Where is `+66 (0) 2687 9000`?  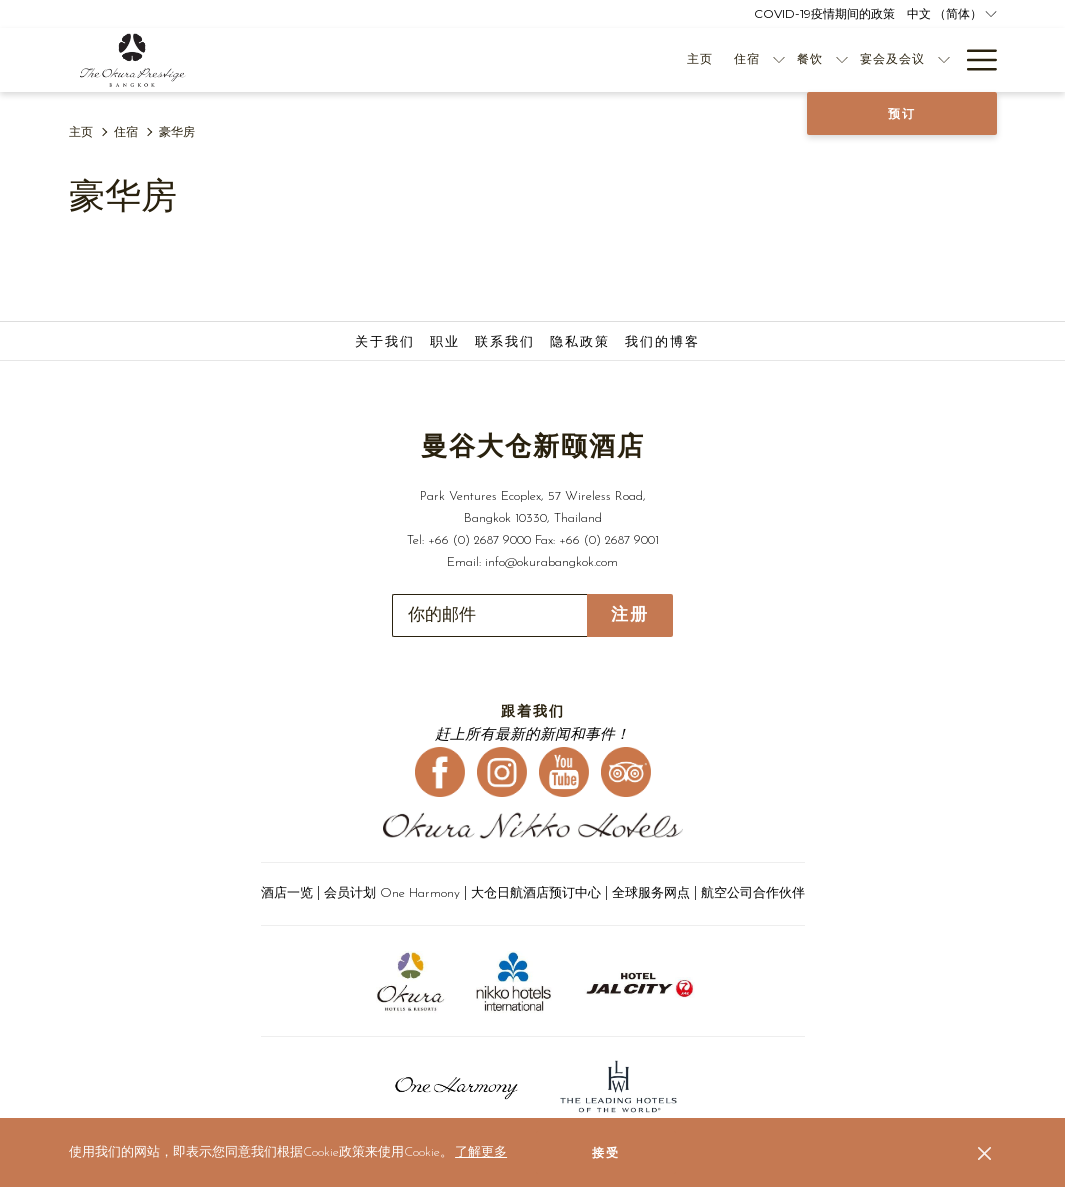
+66 (0) 2687 9000 is located at coordinates (479, 540).